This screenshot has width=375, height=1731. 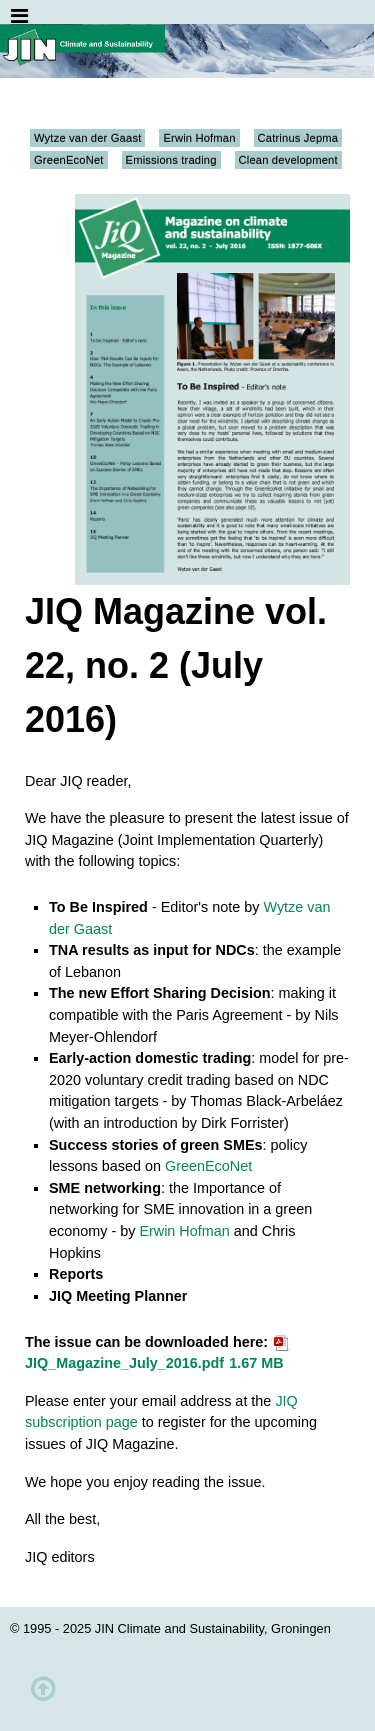 I want to click on Clean development, so click(x=288, y=160).